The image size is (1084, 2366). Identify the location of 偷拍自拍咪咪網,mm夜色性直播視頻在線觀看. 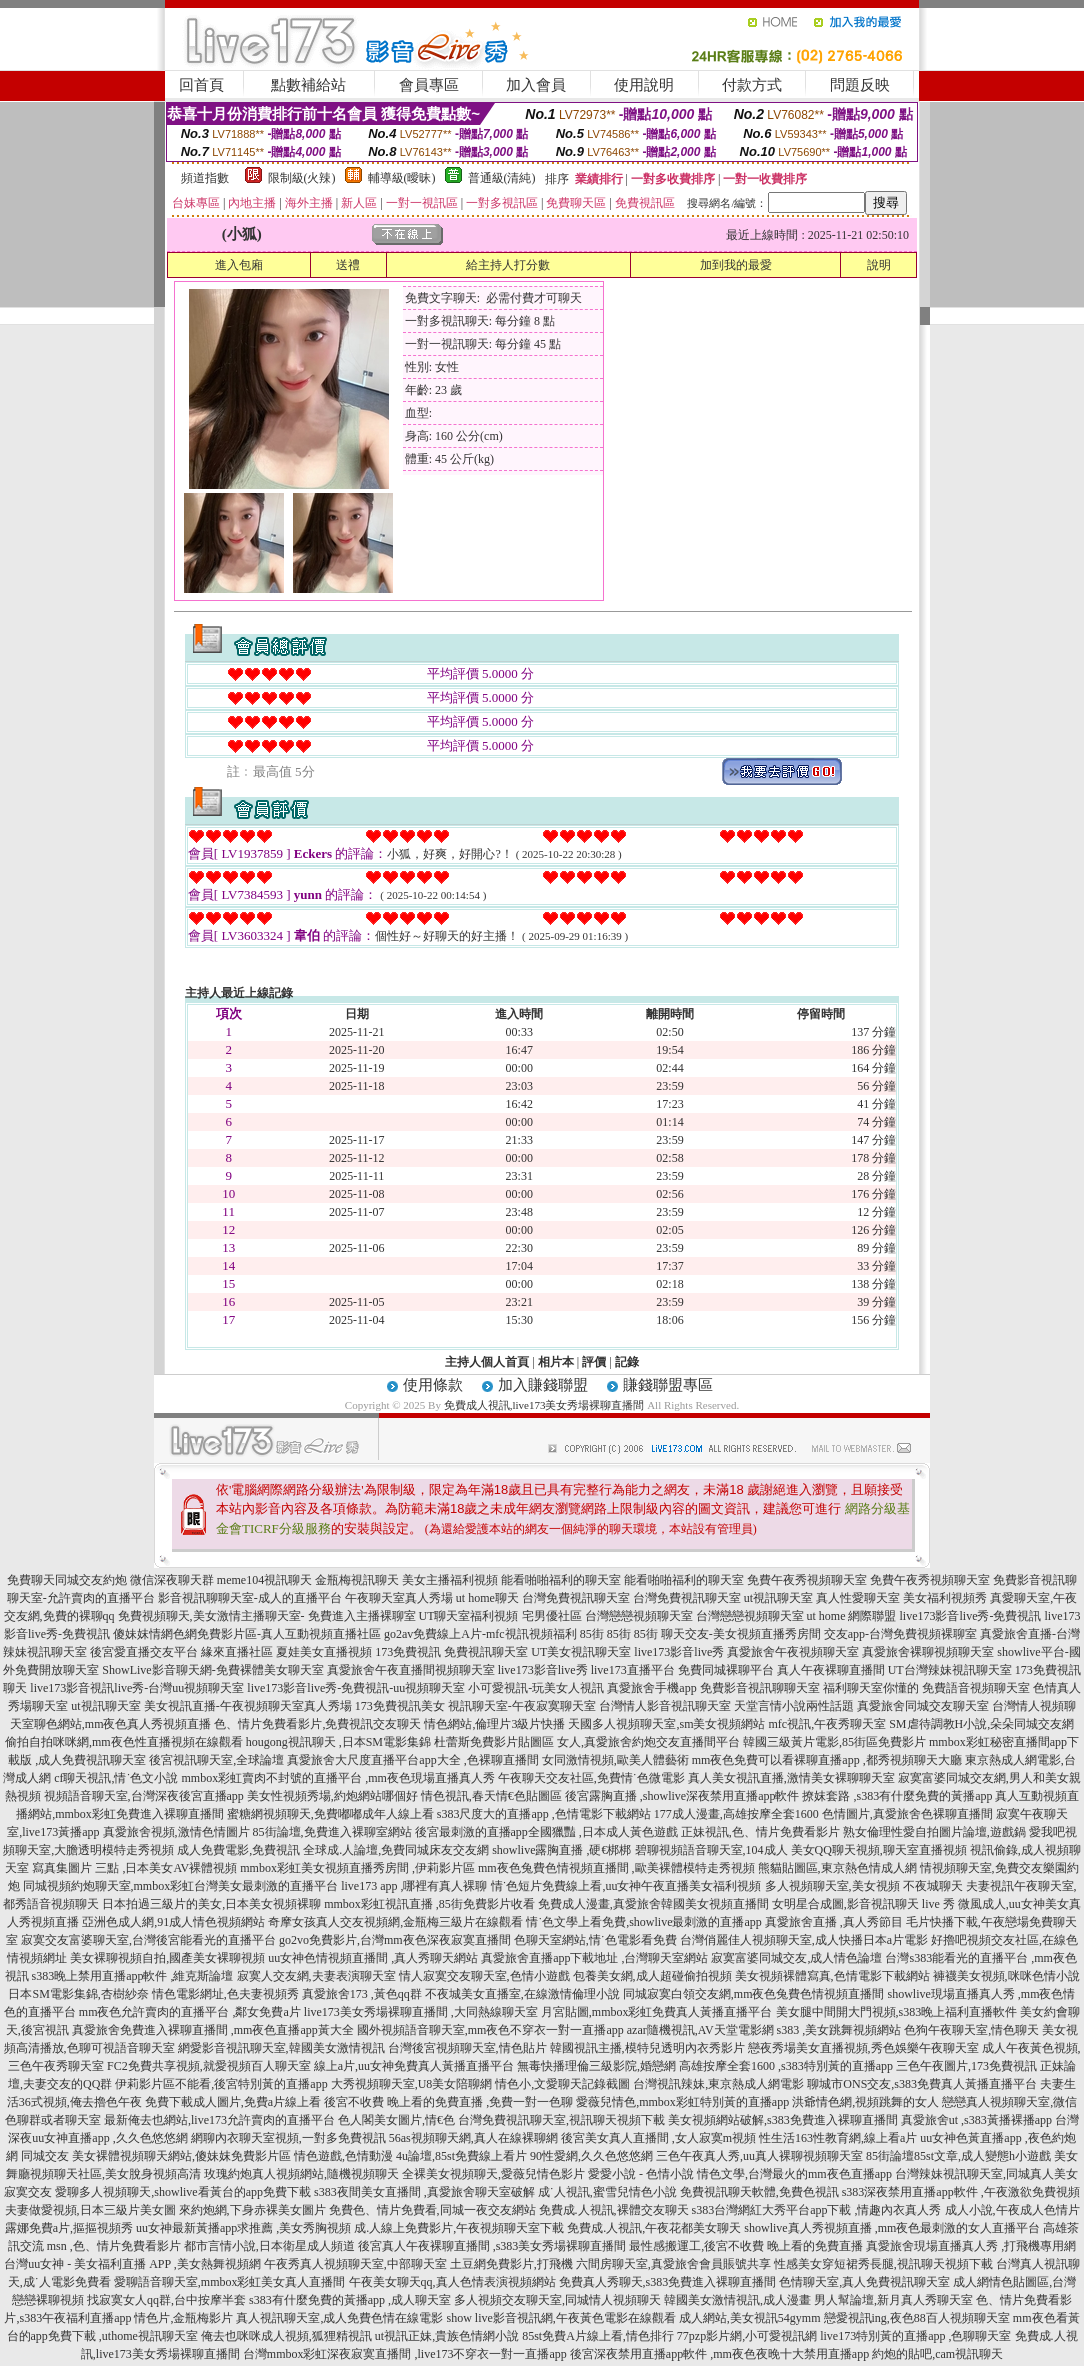
(124, 1742).